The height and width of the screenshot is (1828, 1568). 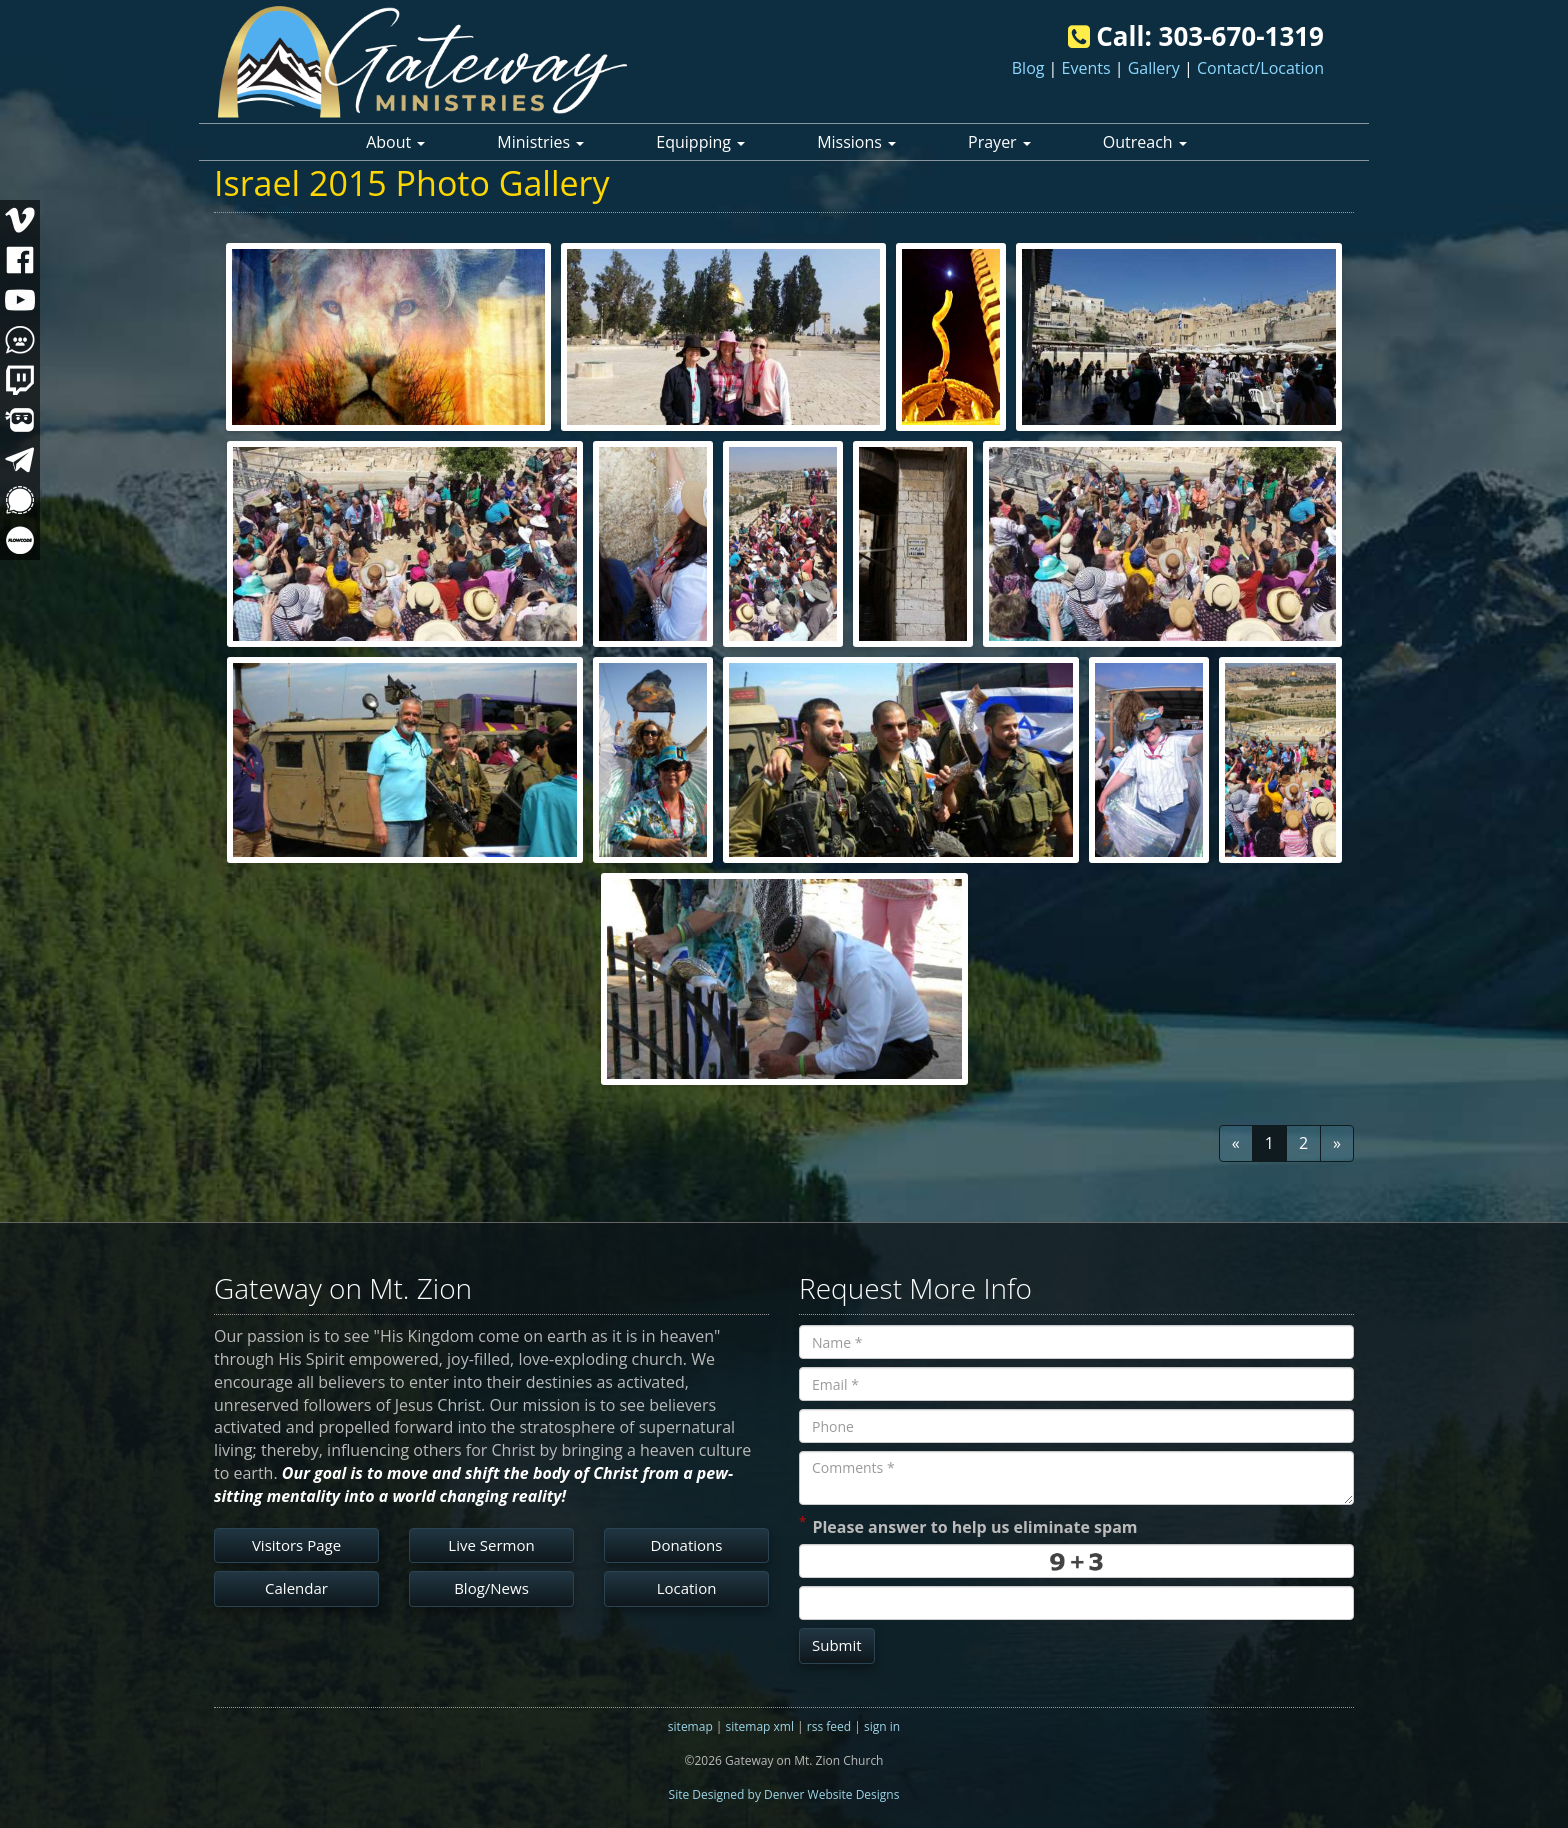 What do you see at coordinates (395, 142) in the screenshot?
I see `About` at bounding box center [395, 142].